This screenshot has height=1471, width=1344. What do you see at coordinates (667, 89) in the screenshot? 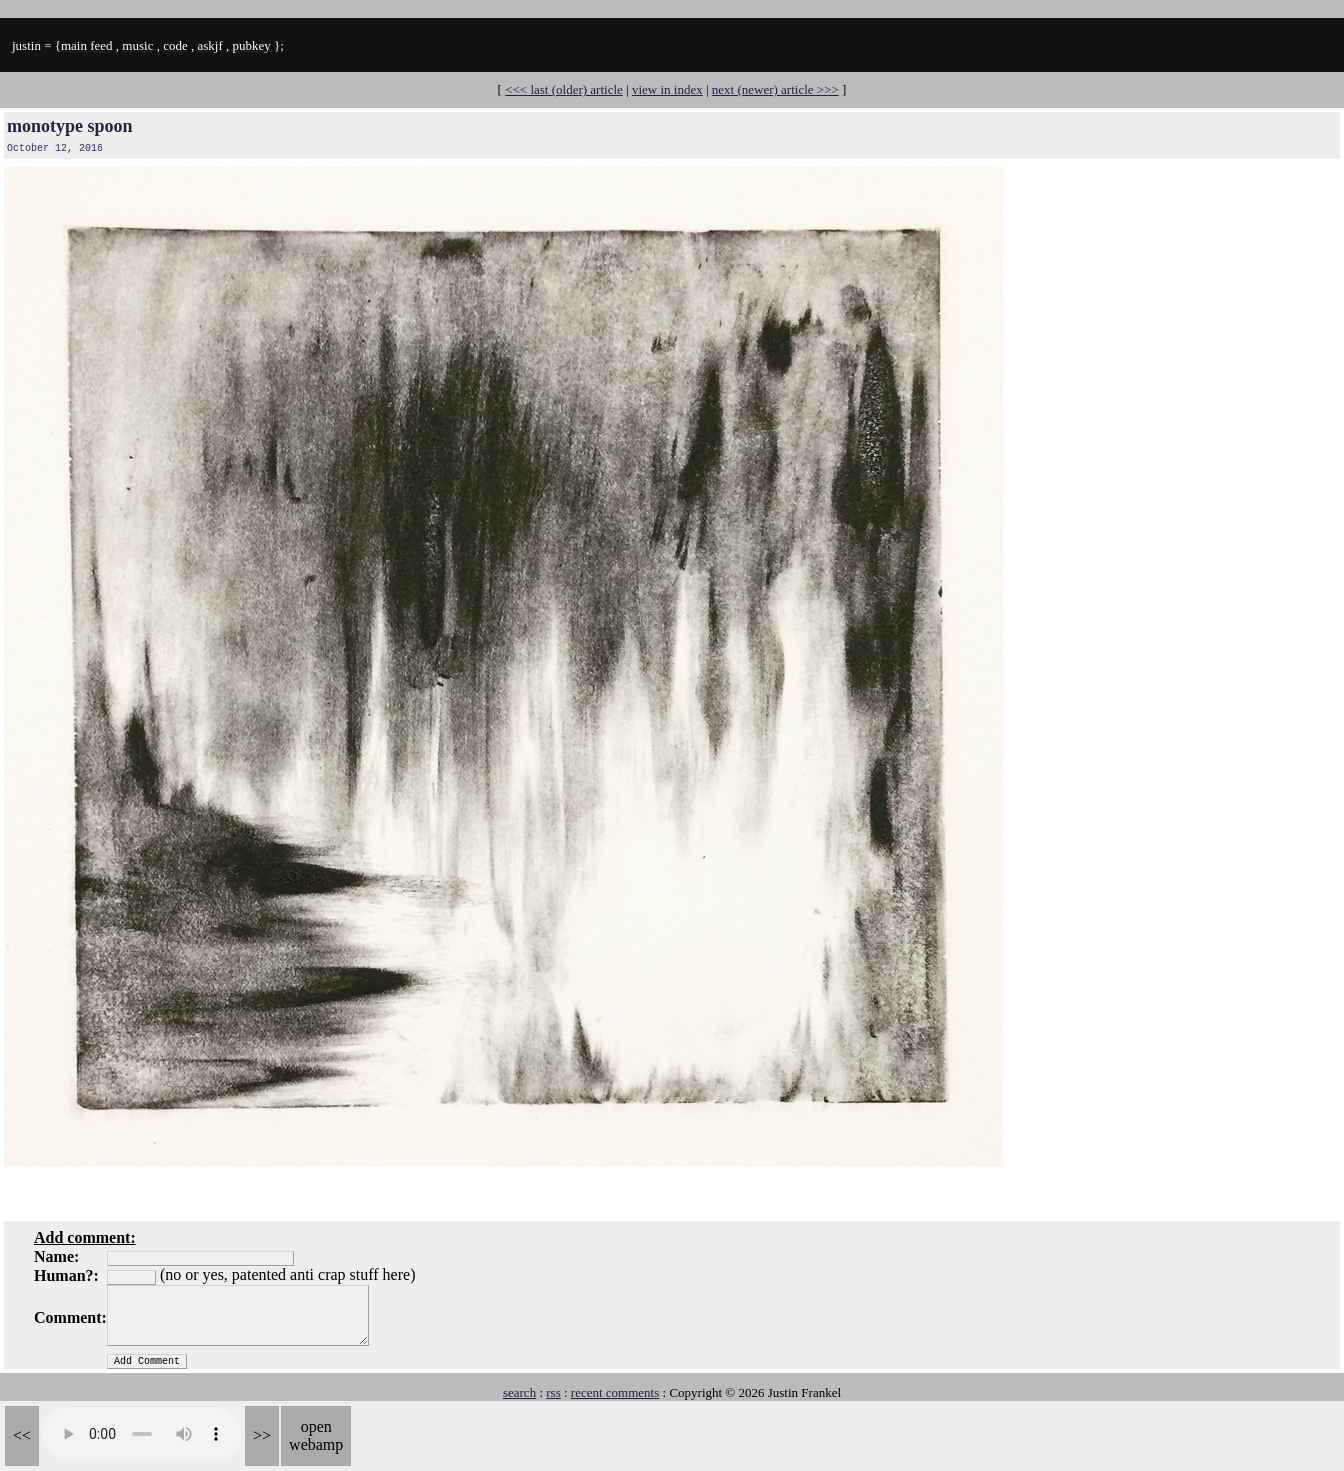
I see `view in index` at bounding box center [667, 89].